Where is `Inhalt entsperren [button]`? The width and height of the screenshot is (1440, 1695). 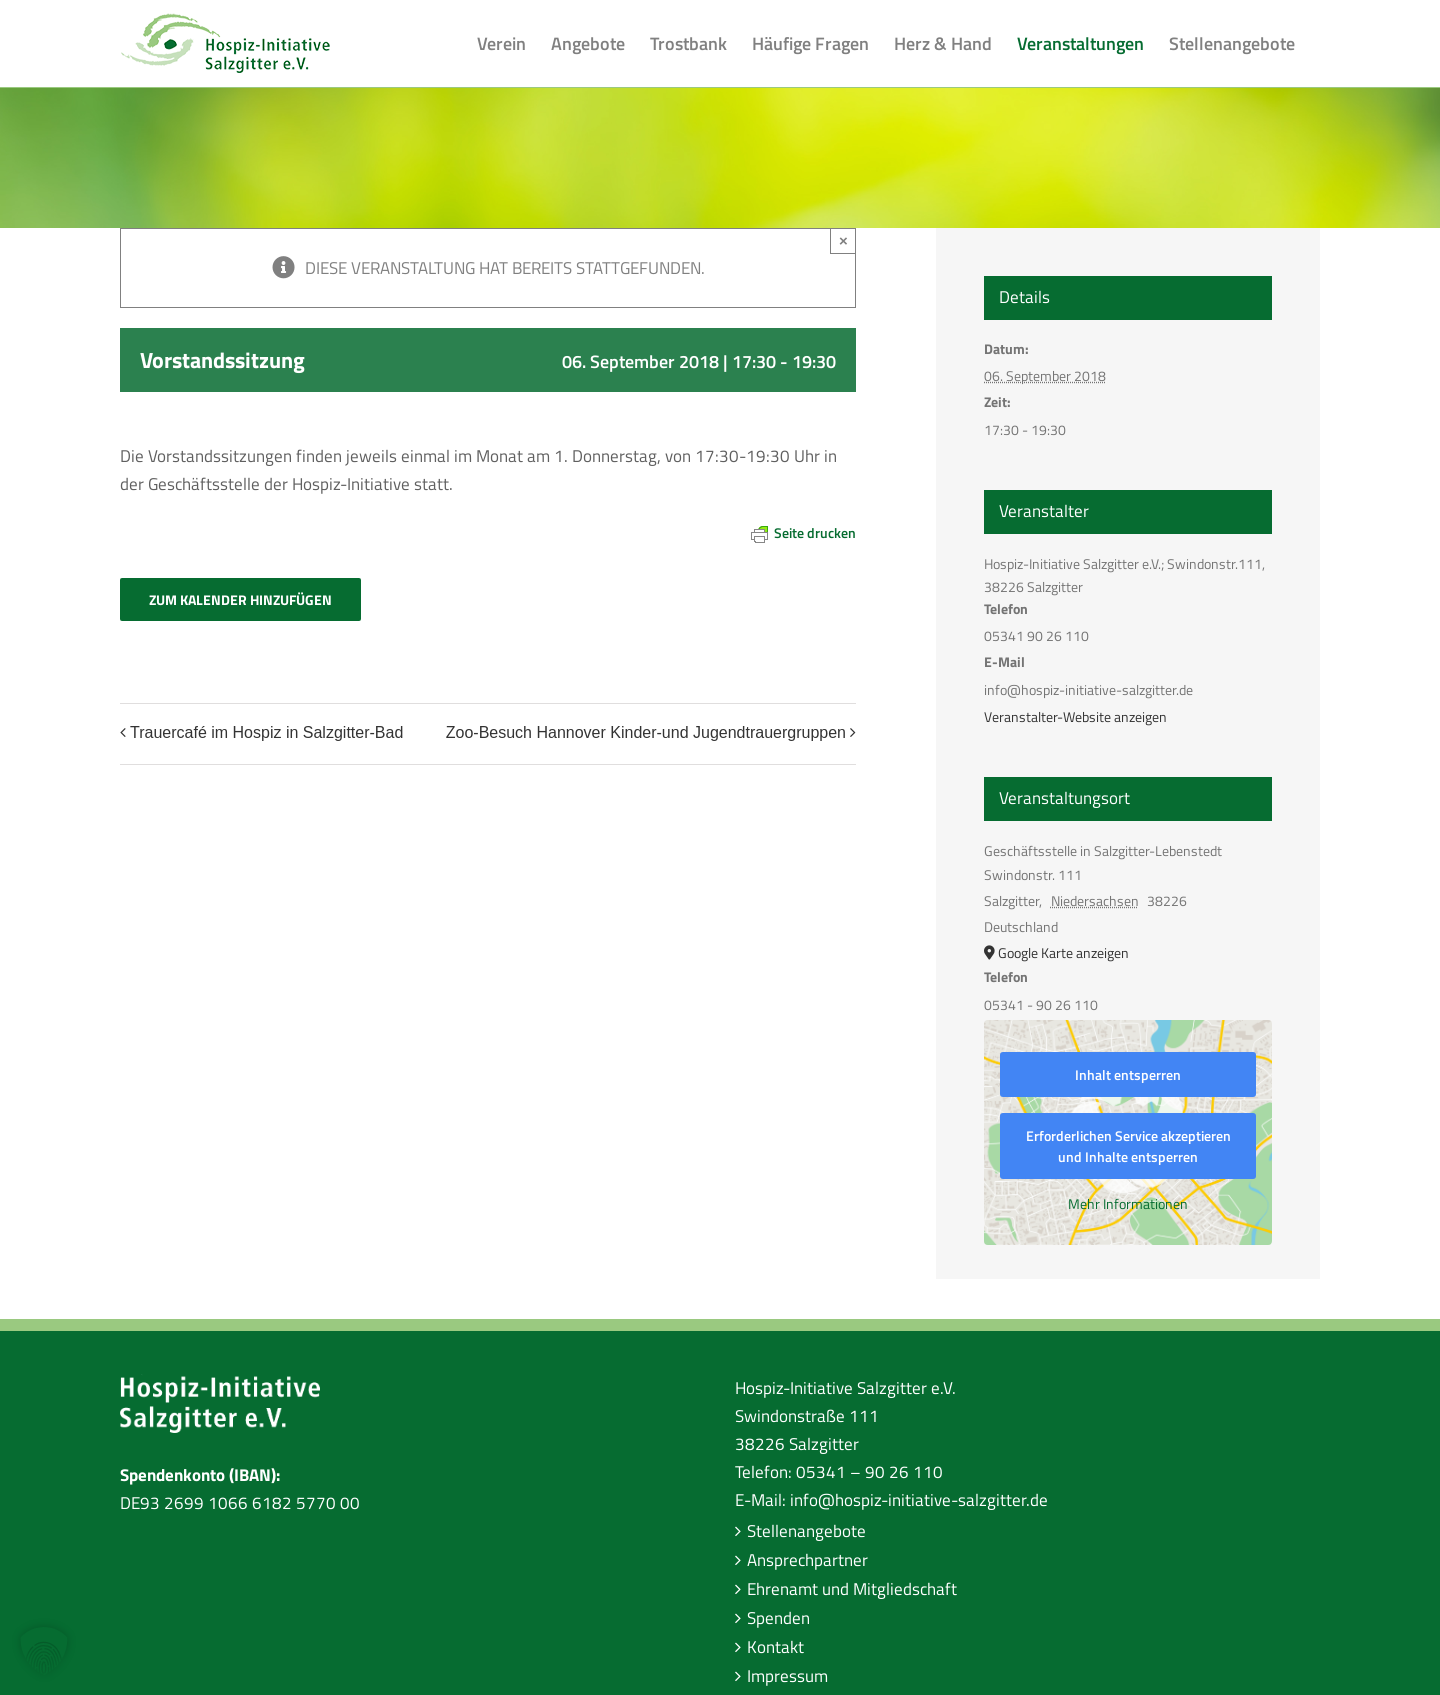
Inhalt entsperren [button] is located at coordinates (1128, 1074).